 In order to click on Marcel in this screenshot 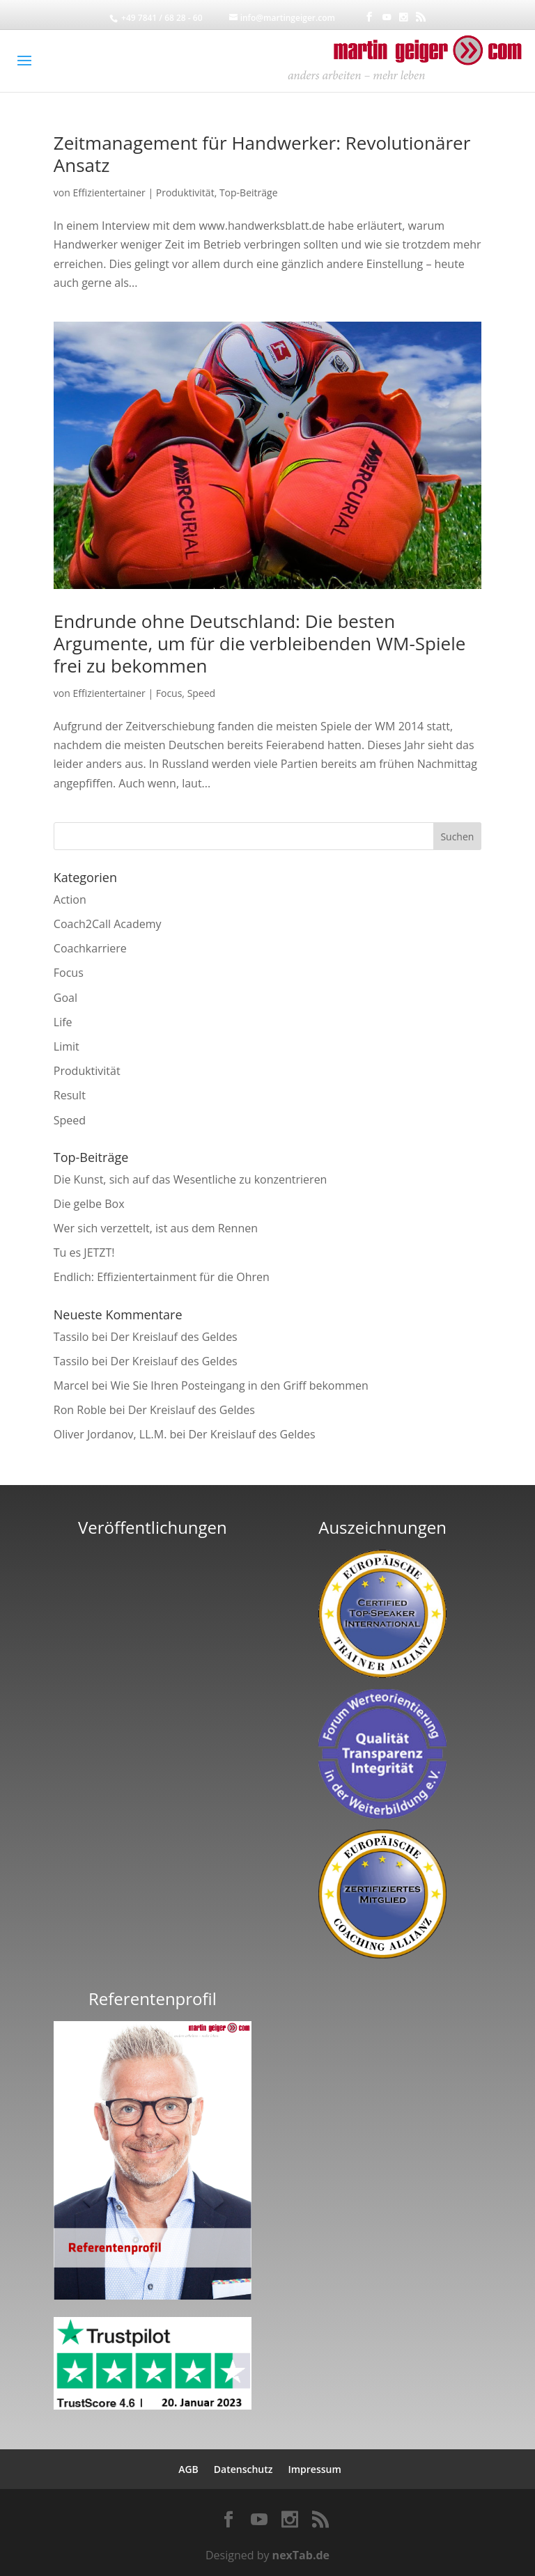, I will do `click(71, 1385)`.